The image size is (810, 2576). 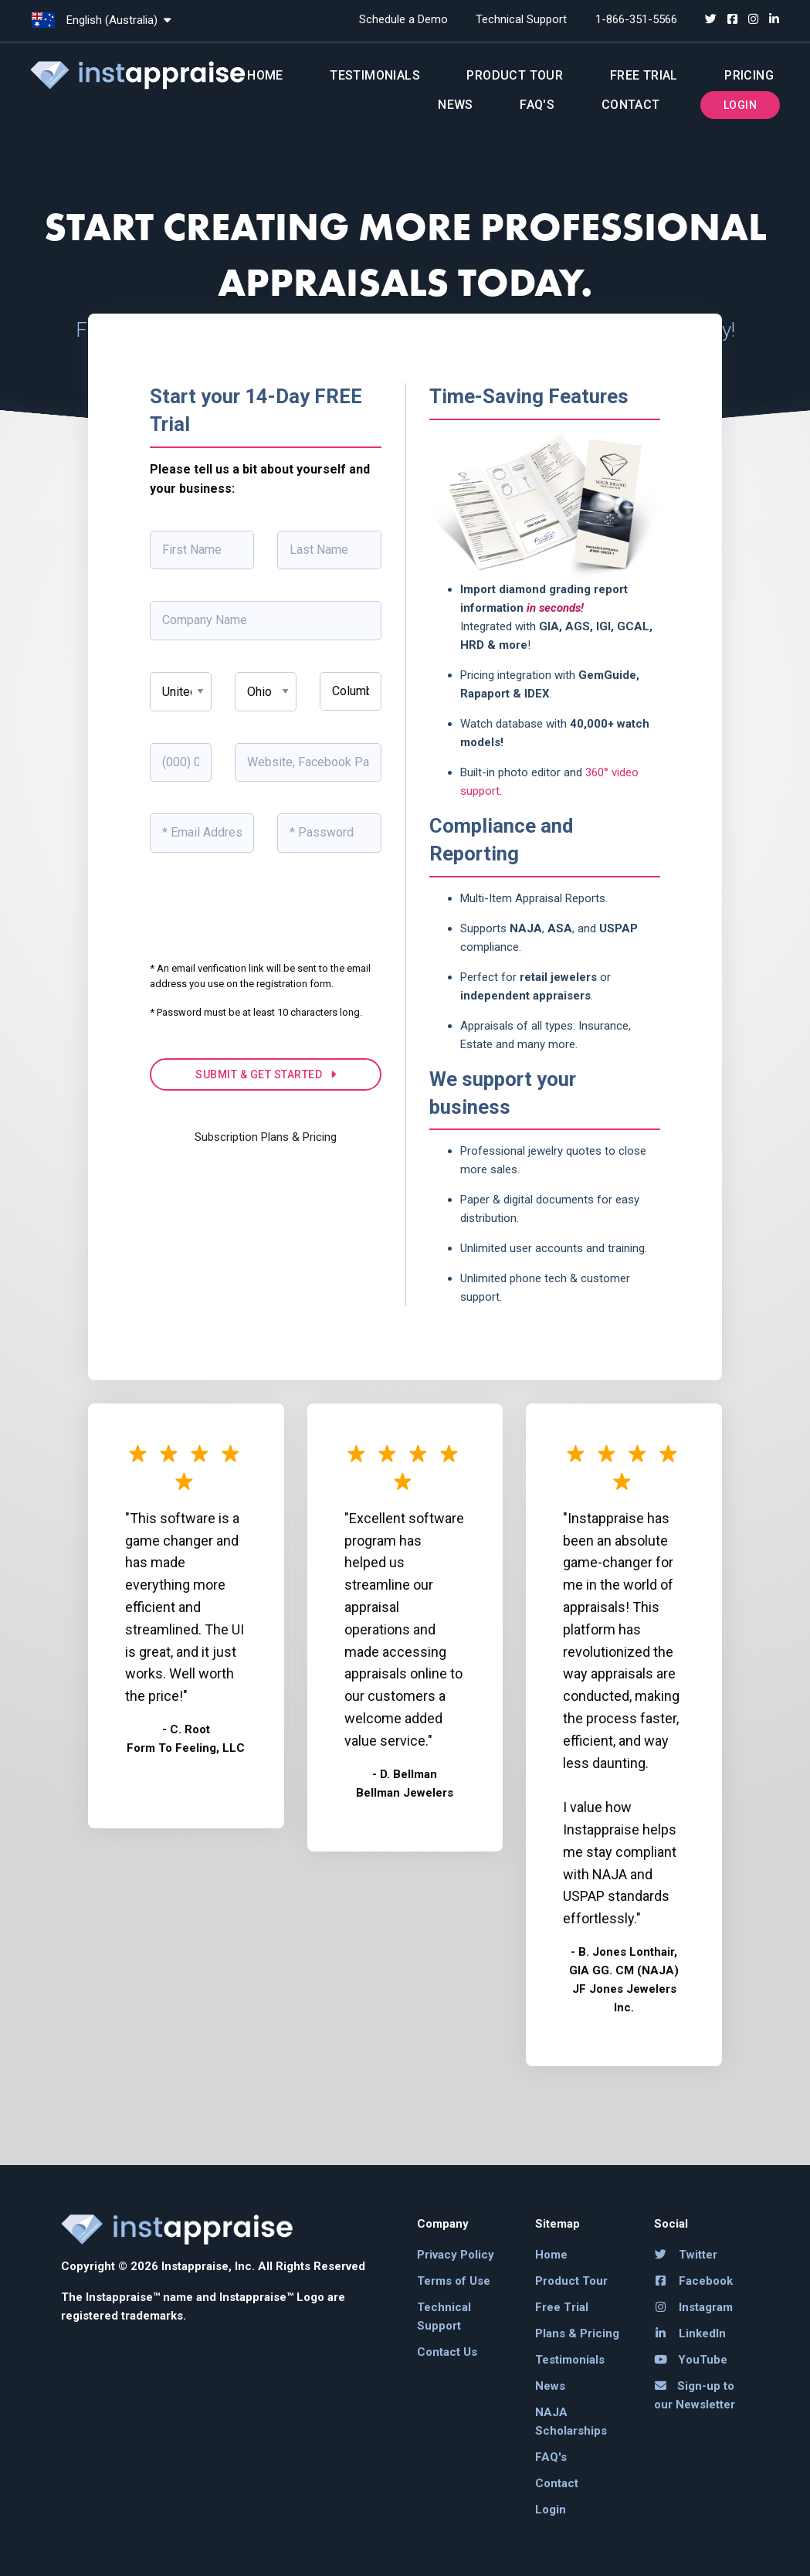 I want to click on Privacy Policy, so click(x=455, y=2255).